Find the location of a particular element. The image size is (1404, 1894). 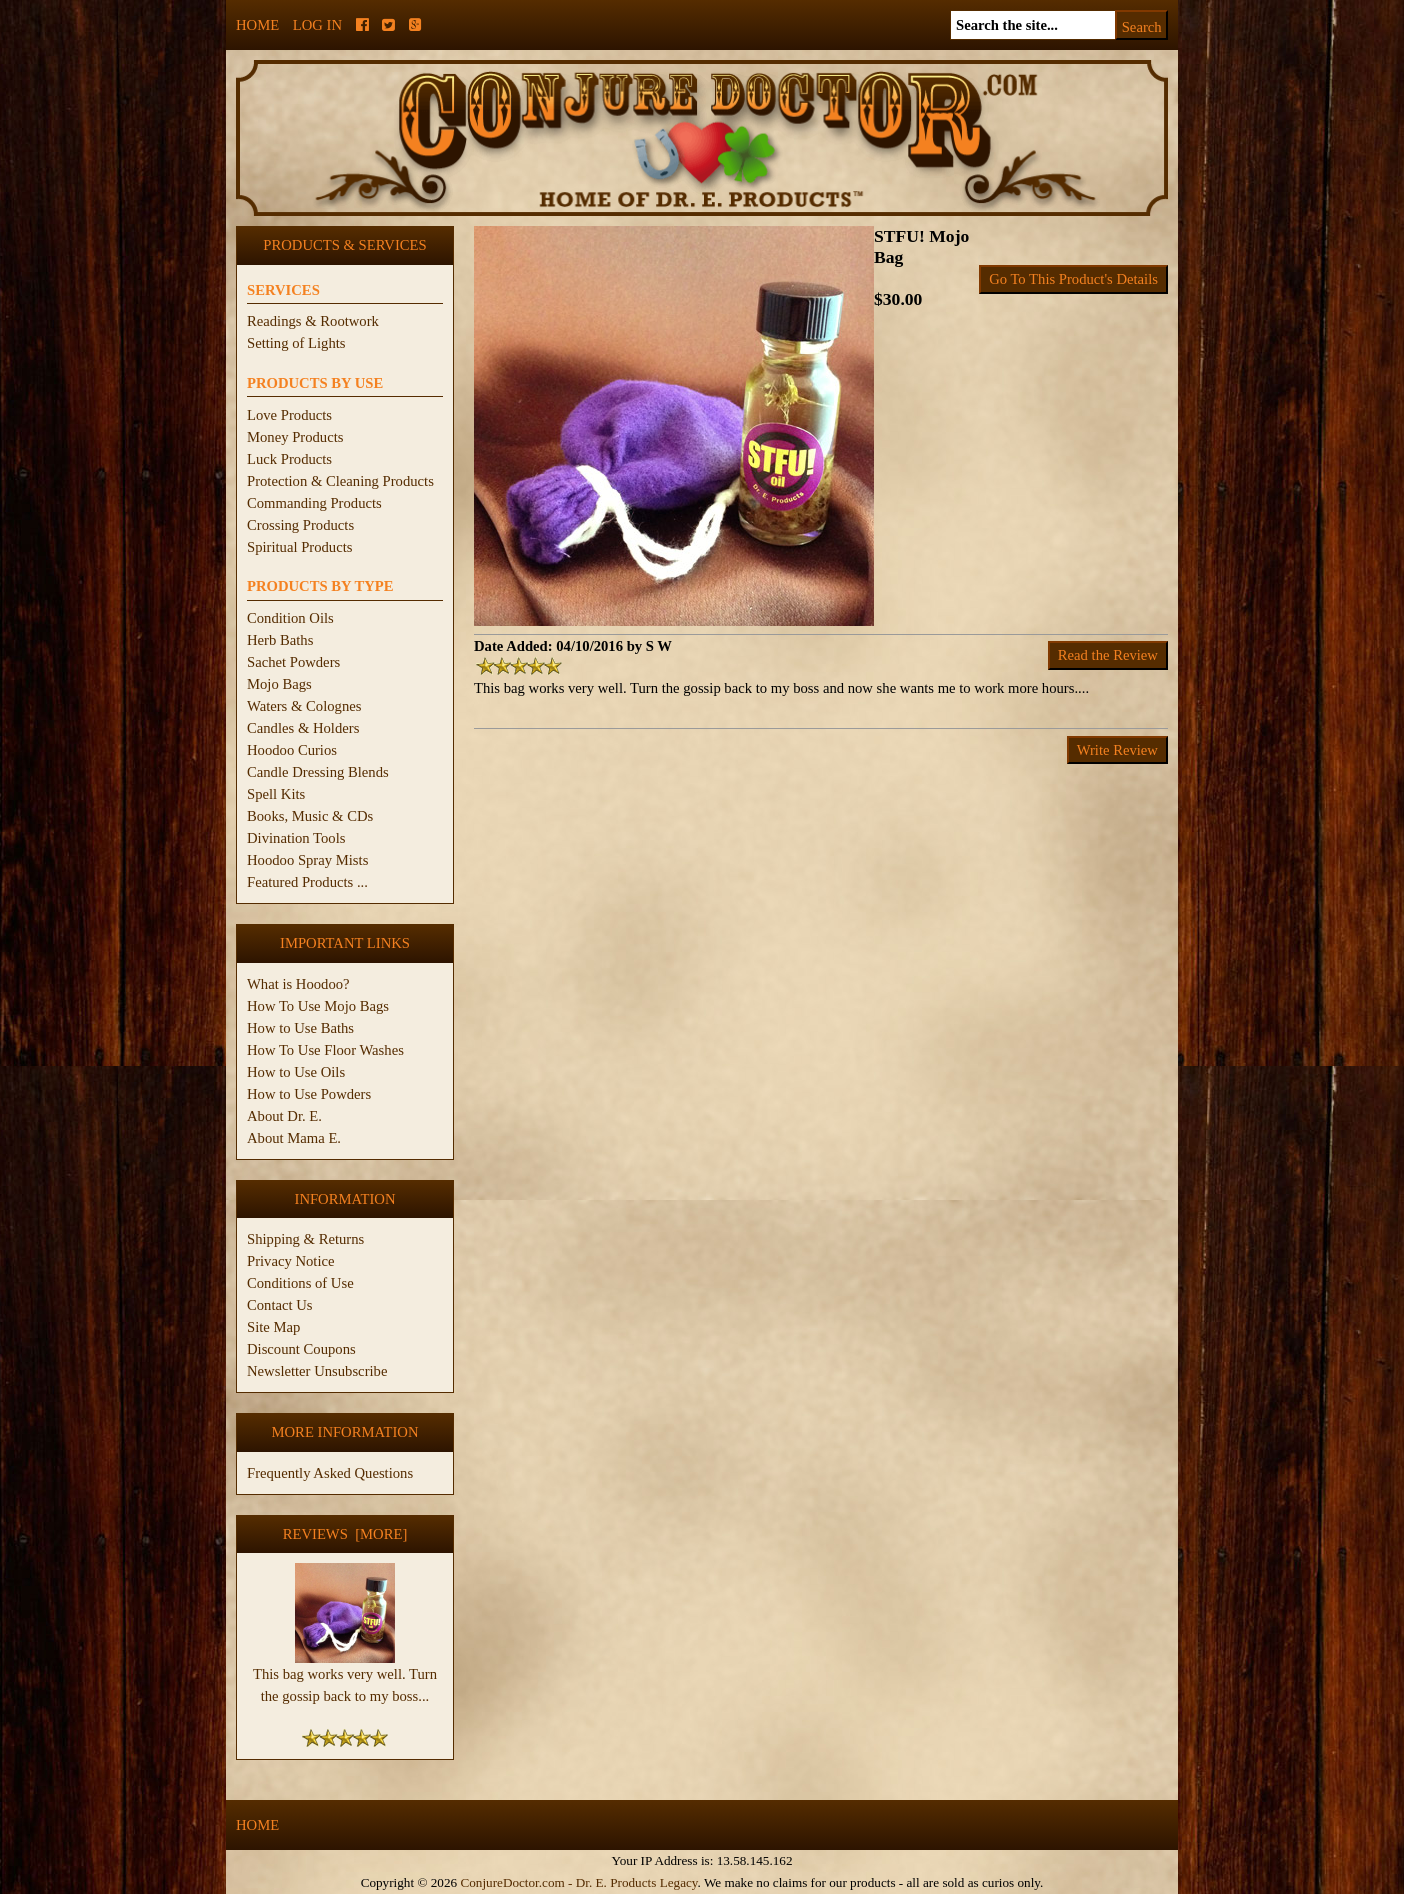

Luck Products is located at coordinates (289, 459).